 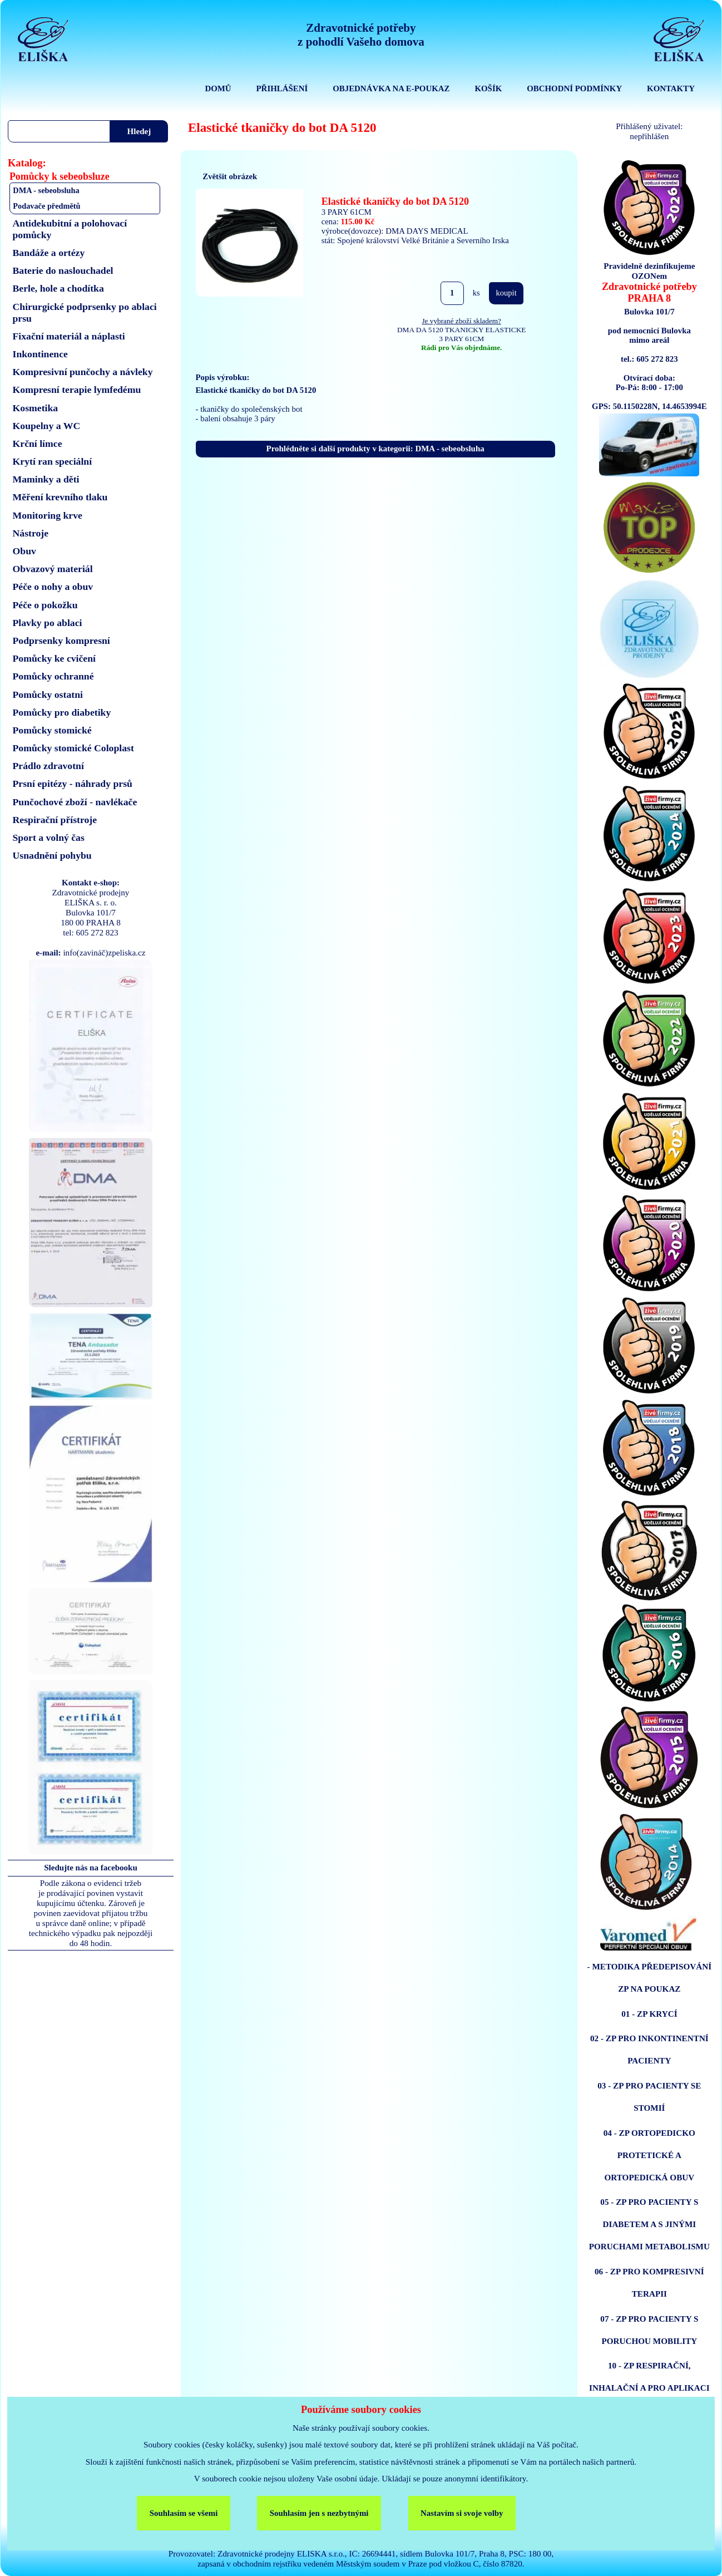 What do you see at coordinates (49, 252) in the screenshot?
I see `Bandáže a ortézy` at bounding box center [49, 252].